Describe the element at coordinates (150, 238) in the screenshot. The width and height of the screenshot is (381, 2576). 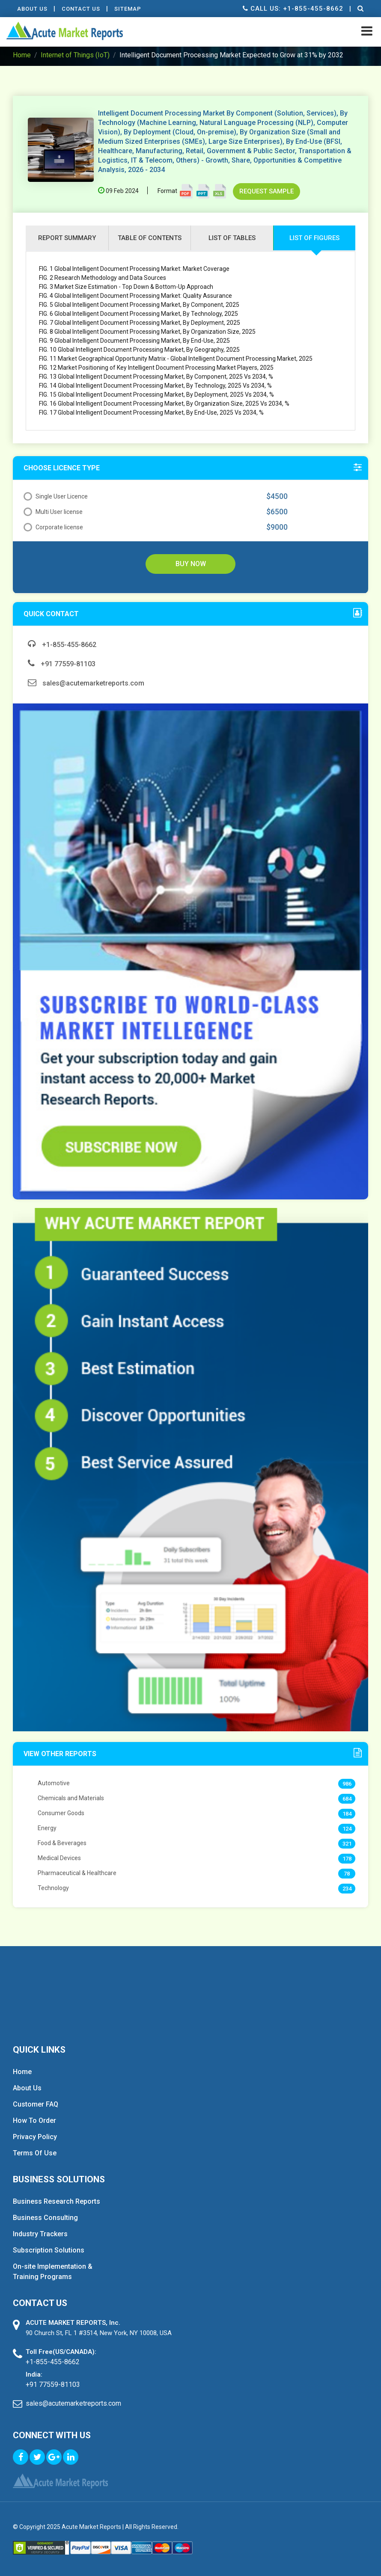
I see `Table of contents` at that location.